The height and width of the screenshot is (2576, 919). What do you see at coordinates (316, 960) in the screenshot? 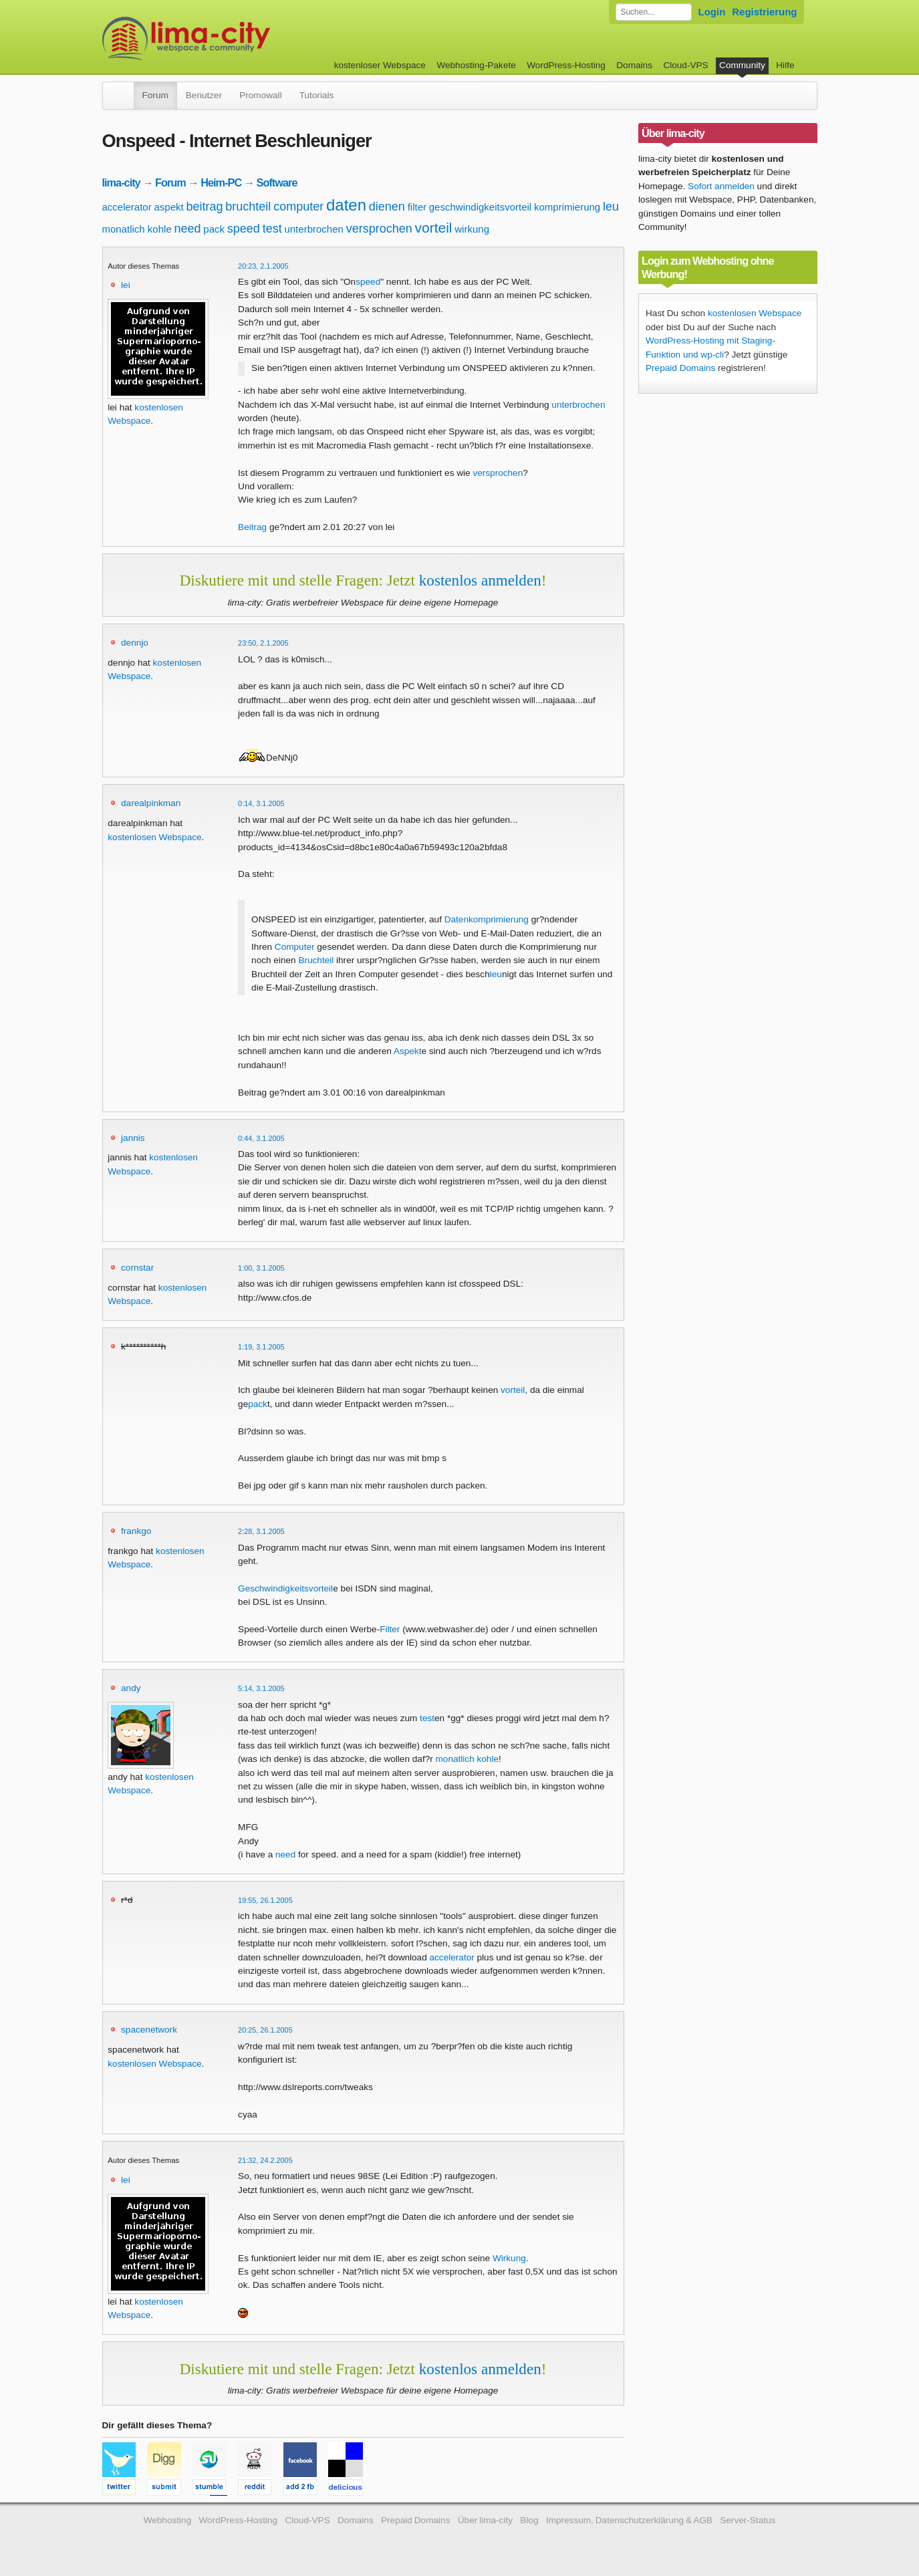
I see `Bruchteil` at bounding box center [316, 960].